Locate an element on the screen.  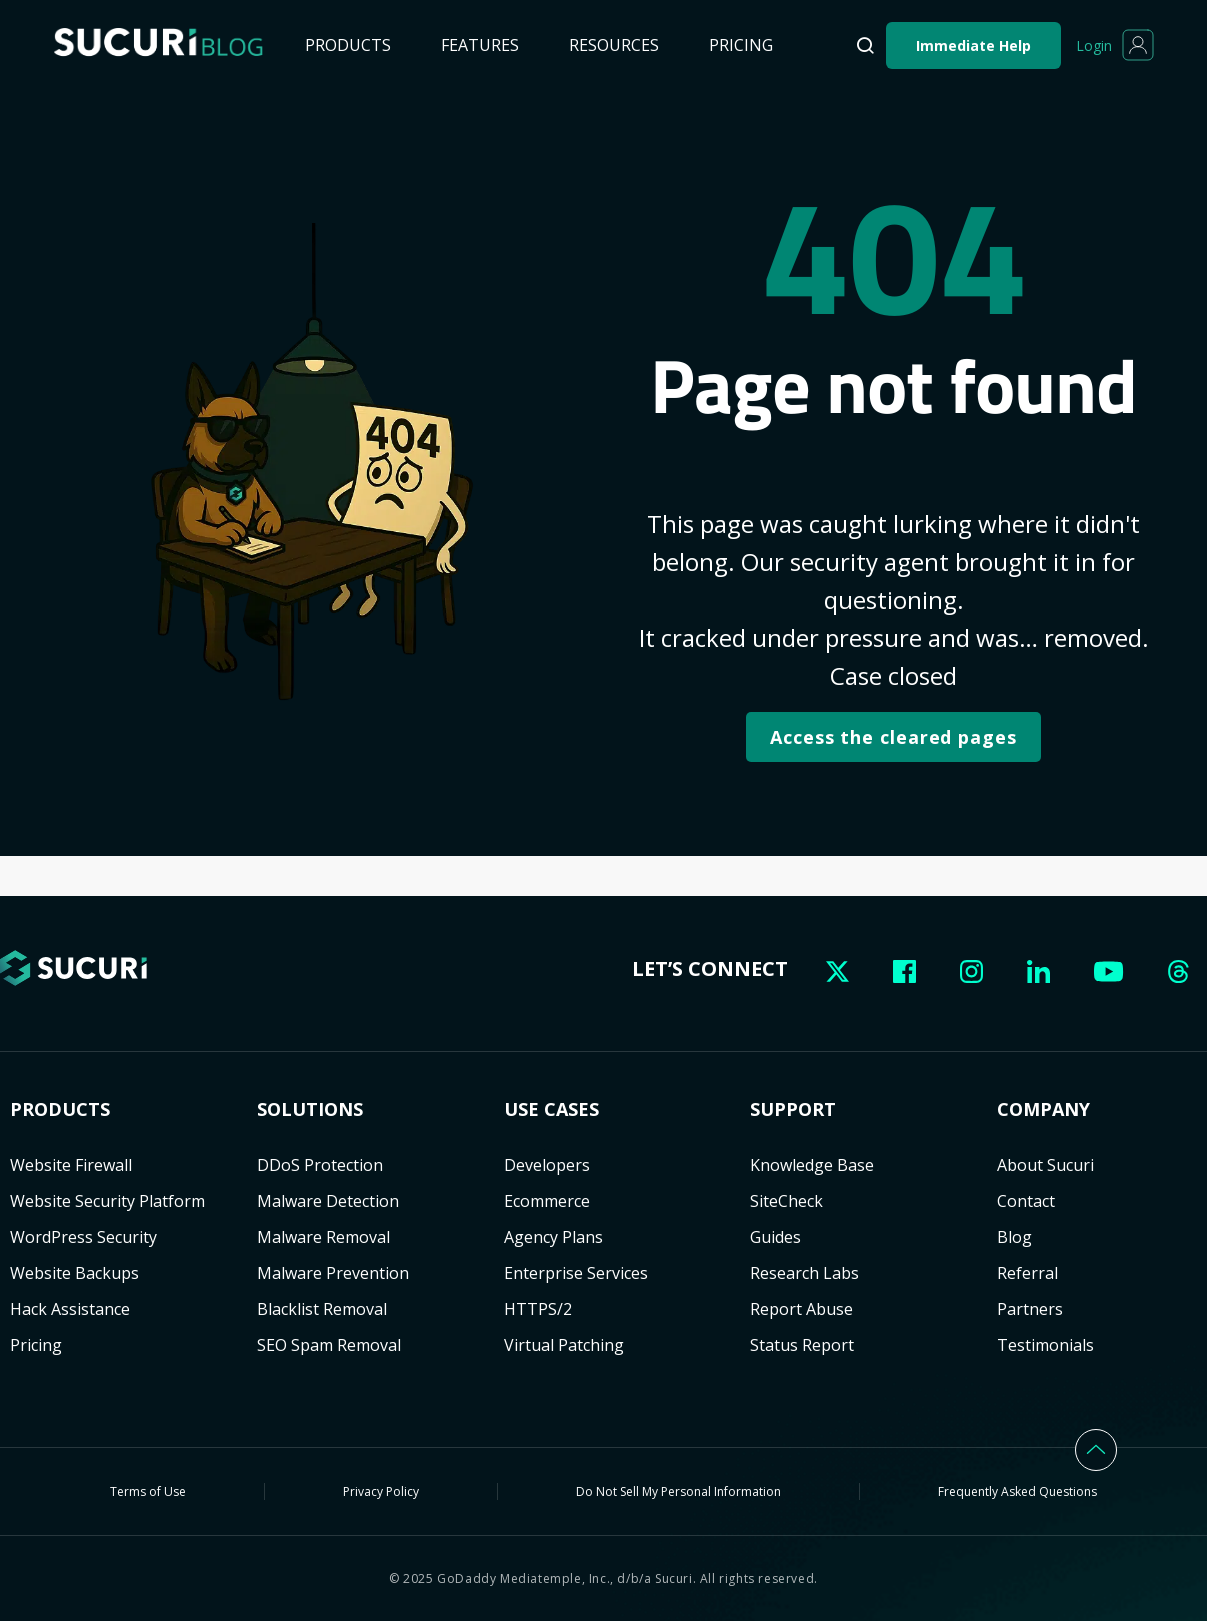
Resources is located at coordinates (614, 45).